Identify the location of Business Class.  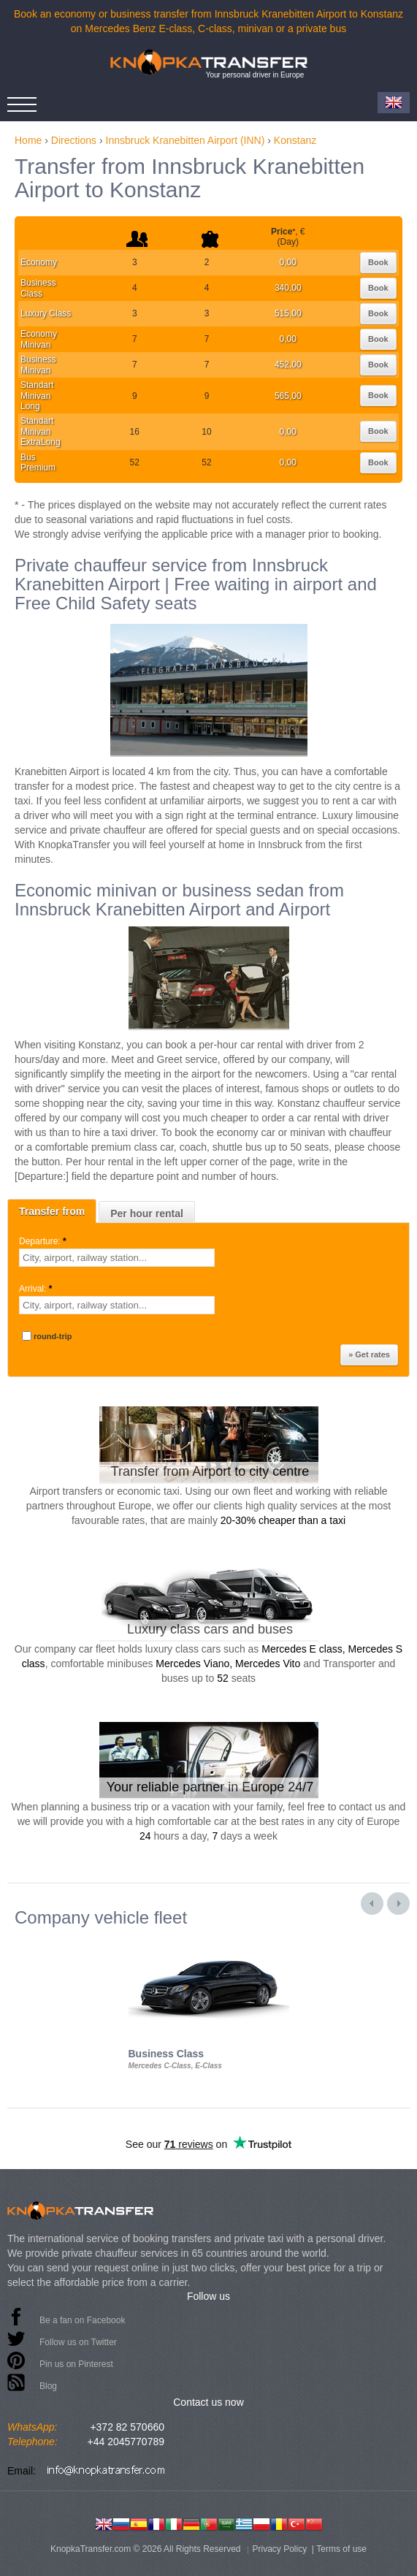
(38, 288).